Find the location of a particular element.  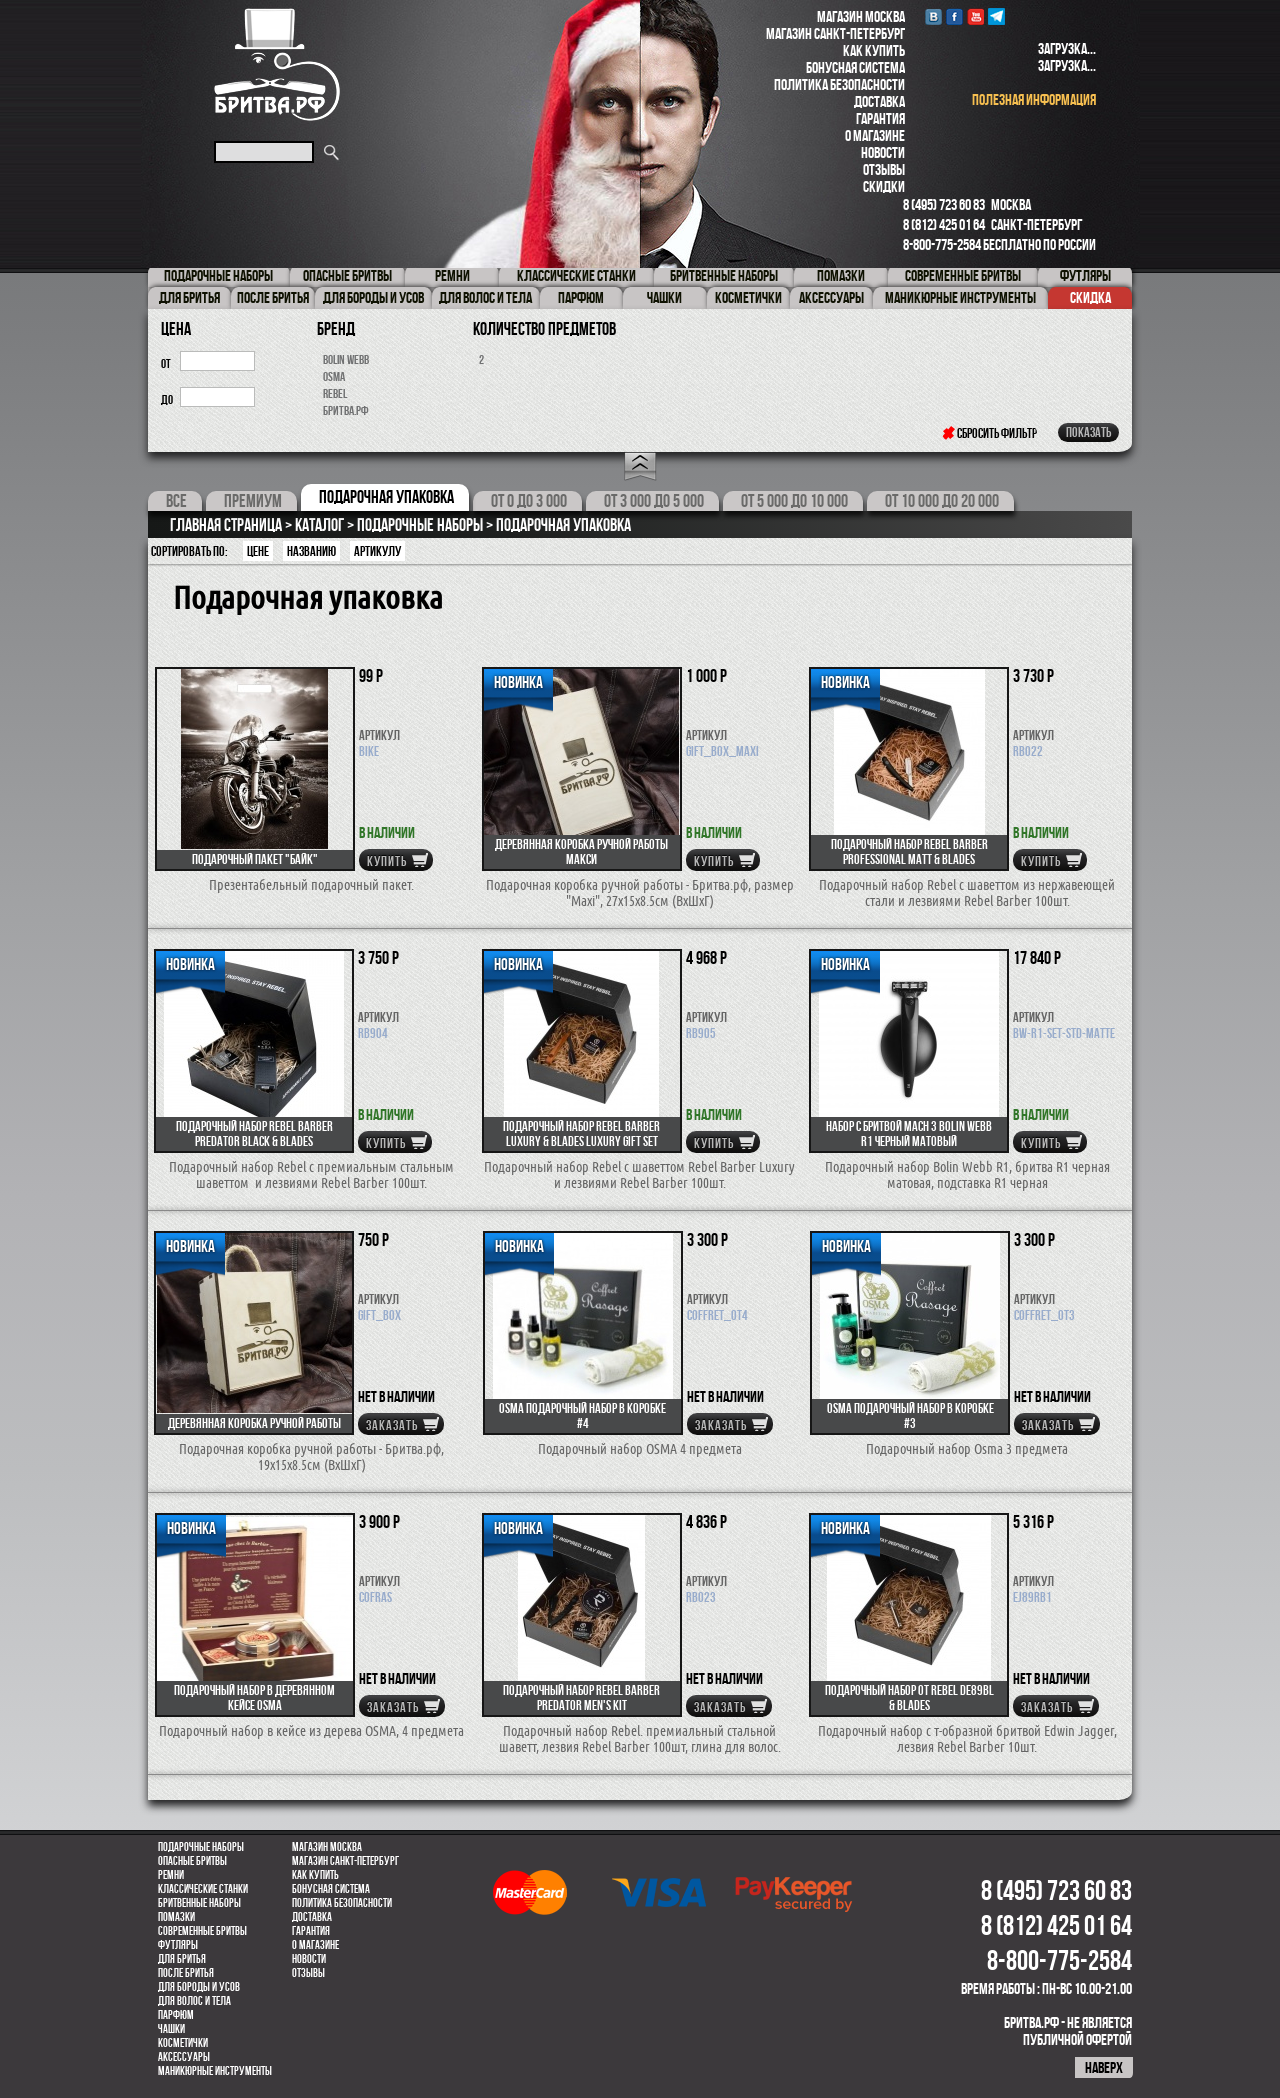

Опасные бритвы is located at coordinates (192, 1861).